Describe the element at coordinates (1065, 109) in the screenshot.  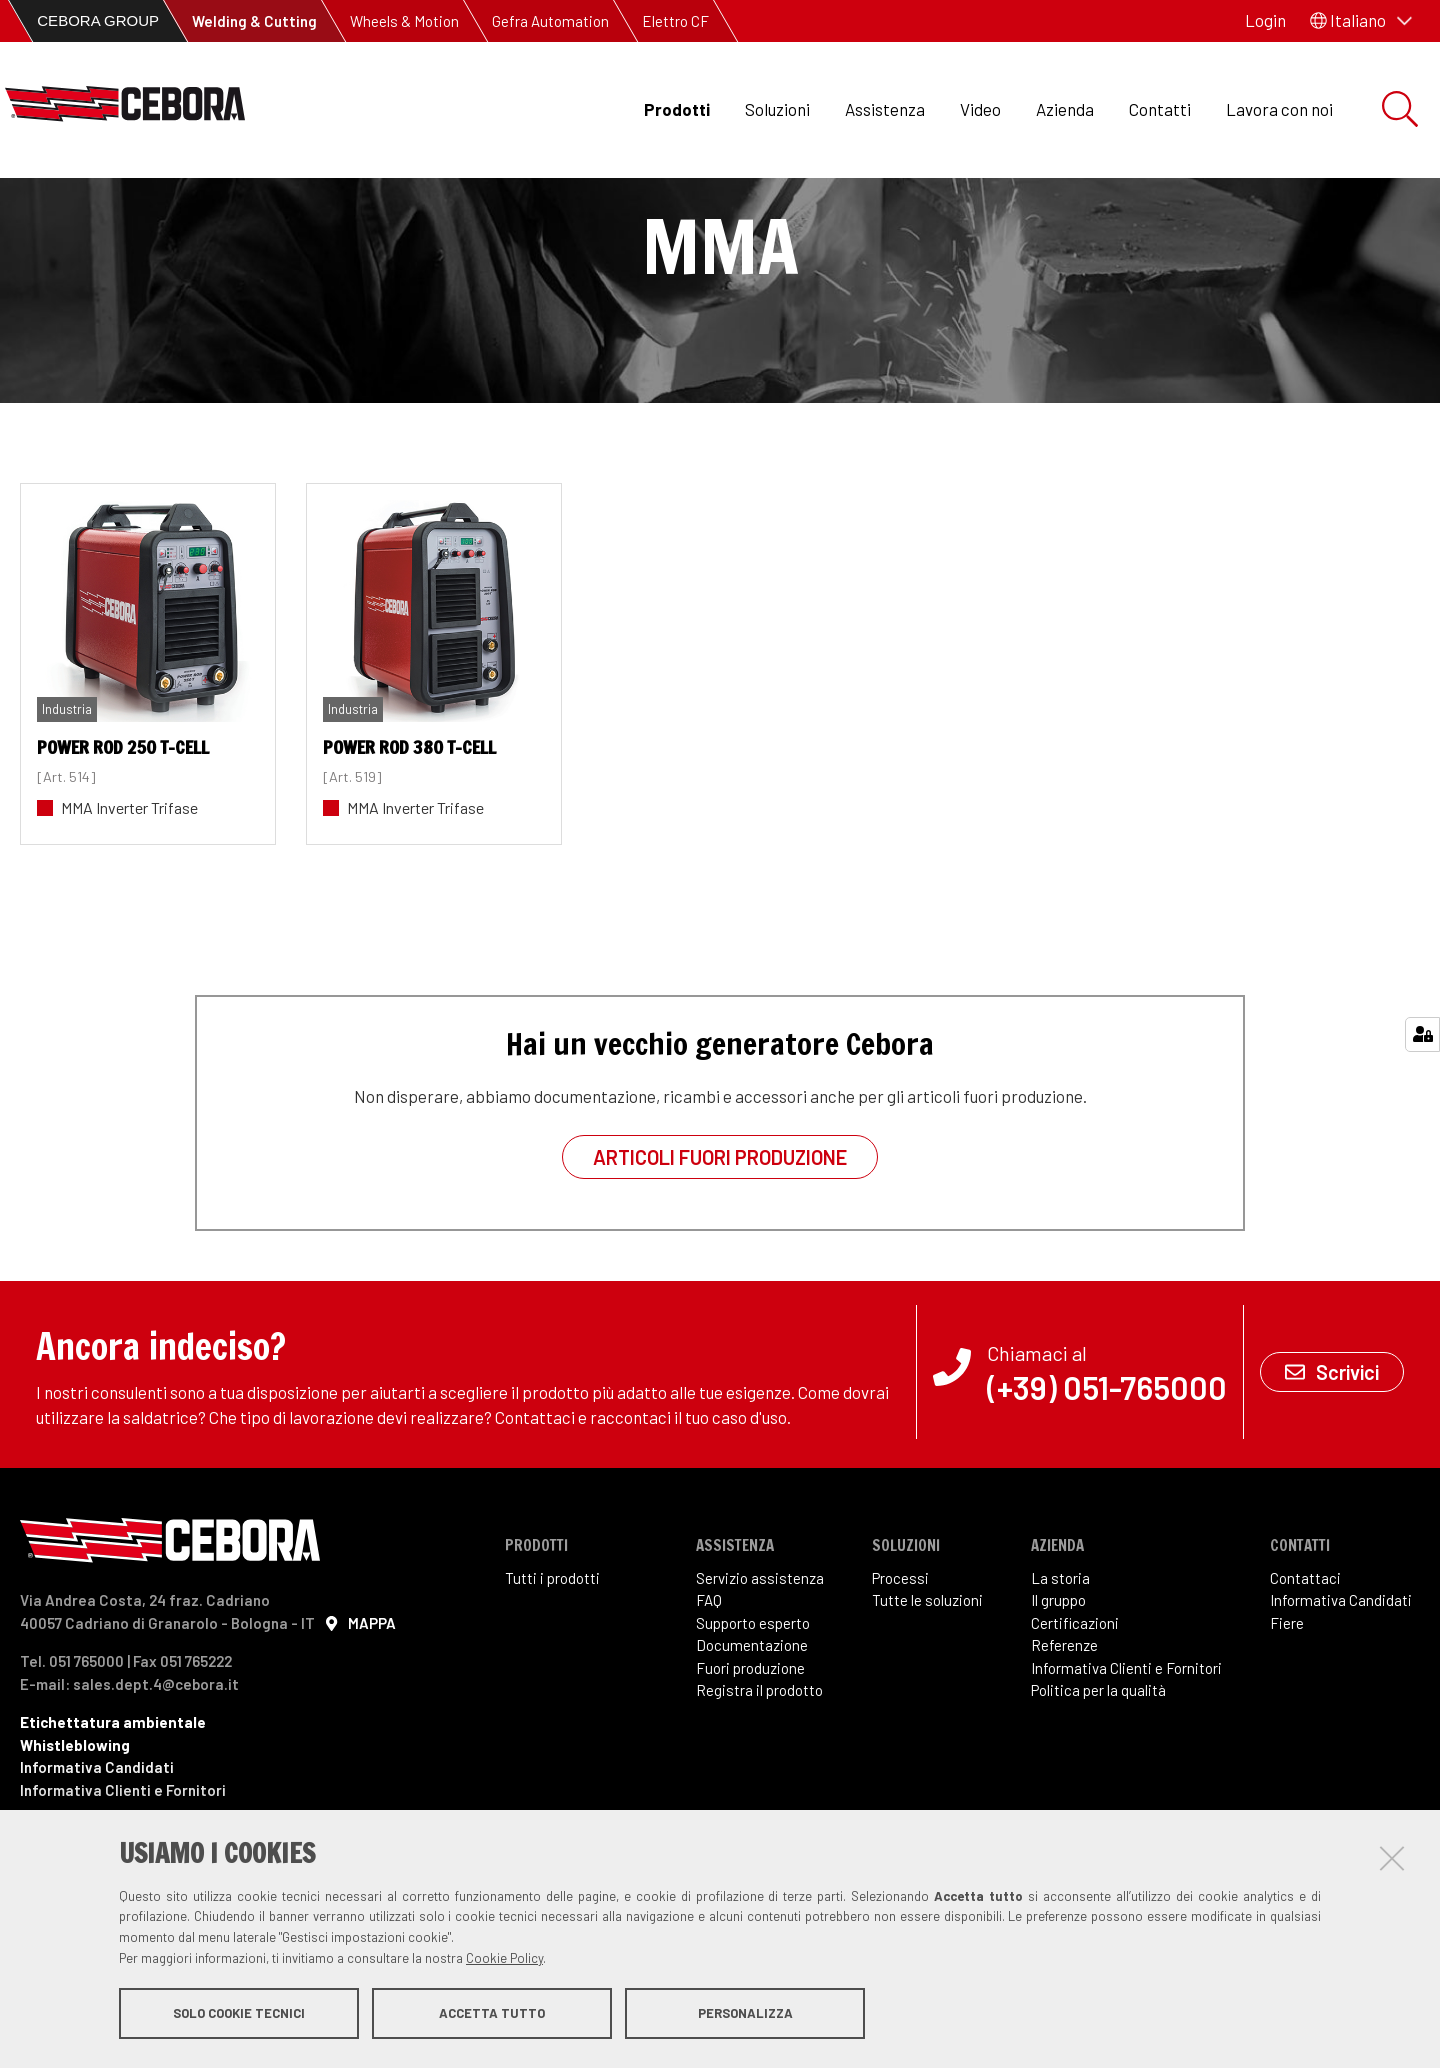
I see `Azienda` at that location.